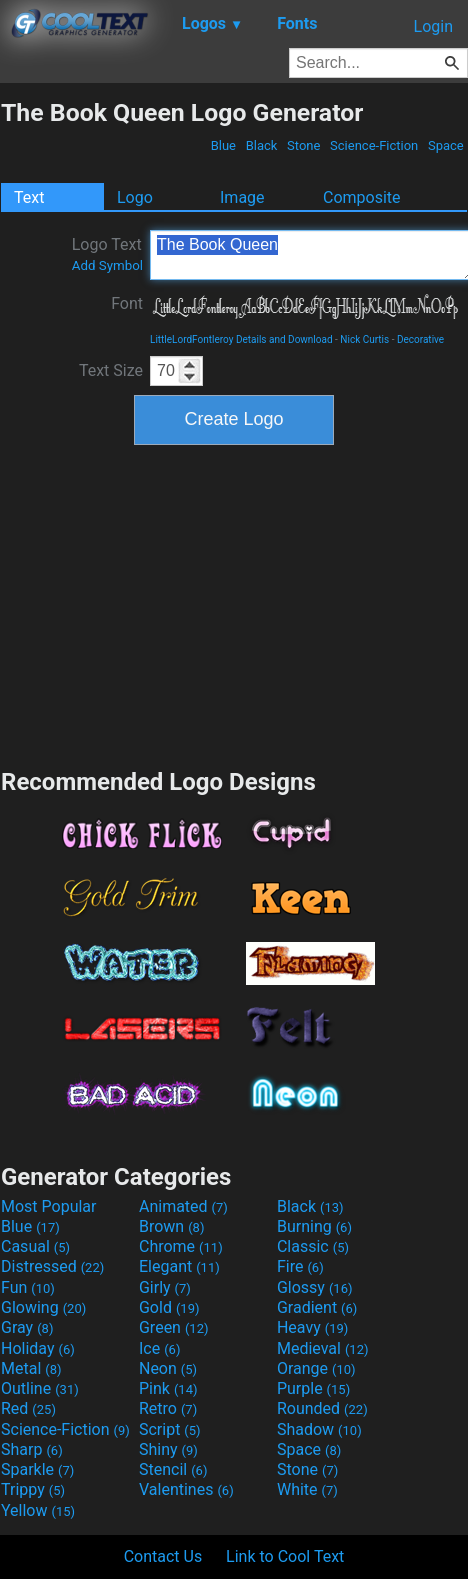 The width and height of the screenshot is (468, 1579). Describe the element at coordinates (29, 197) in the screenshot. I see `Text` at that location.